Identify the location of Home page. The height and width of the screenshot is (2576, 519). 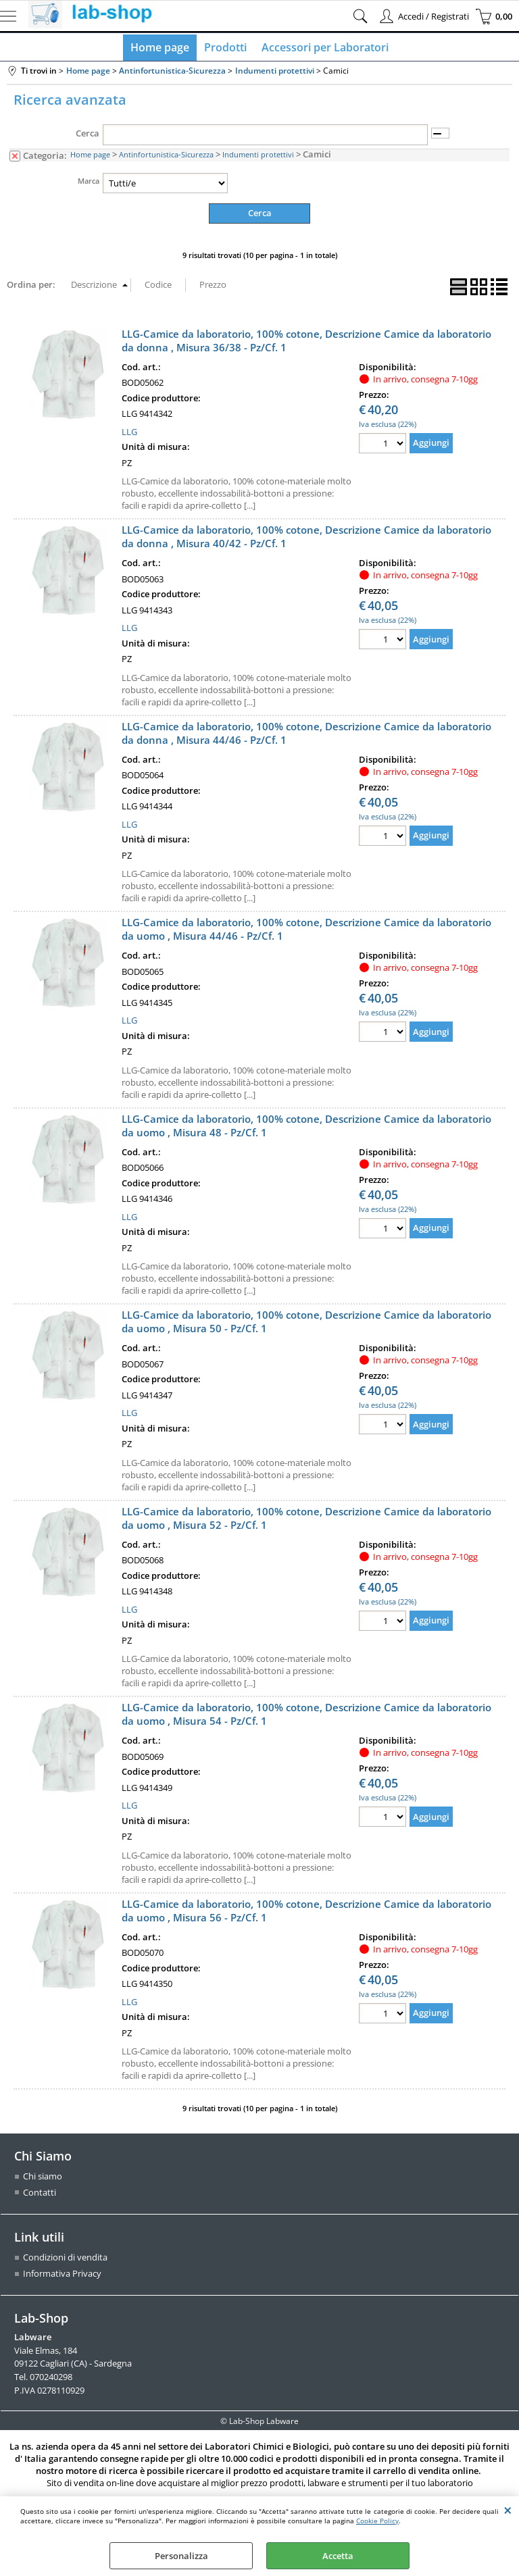
(161, 48).